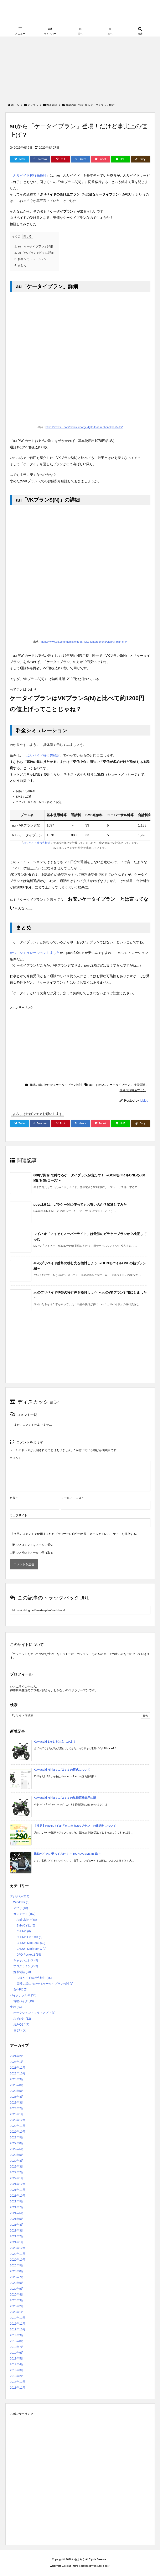 The image size is (160, 2576). What do you see at coordinates (18, 2189) in the screenshot?
I see `2021年11月` at bounding box center [18, 2189].